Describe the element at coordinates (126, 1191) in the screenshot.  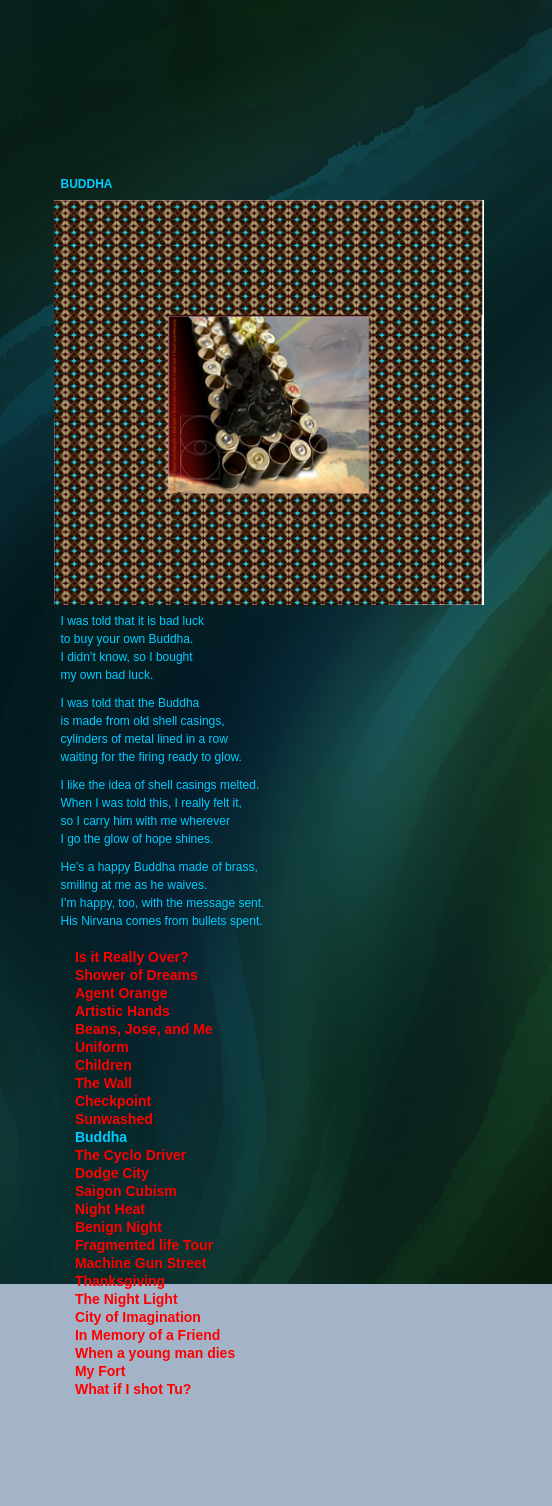
I see `Saigon Cubism` at that location.